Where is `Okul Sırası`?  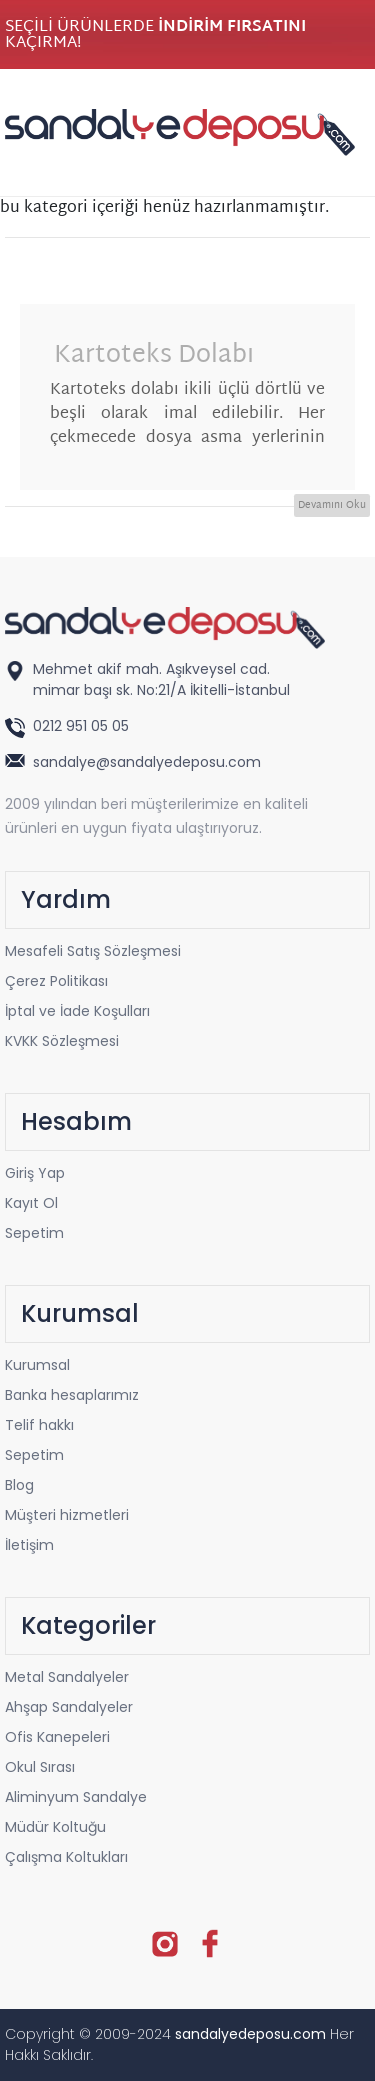
Okul Sırası is located at coordinates (40, 1767).